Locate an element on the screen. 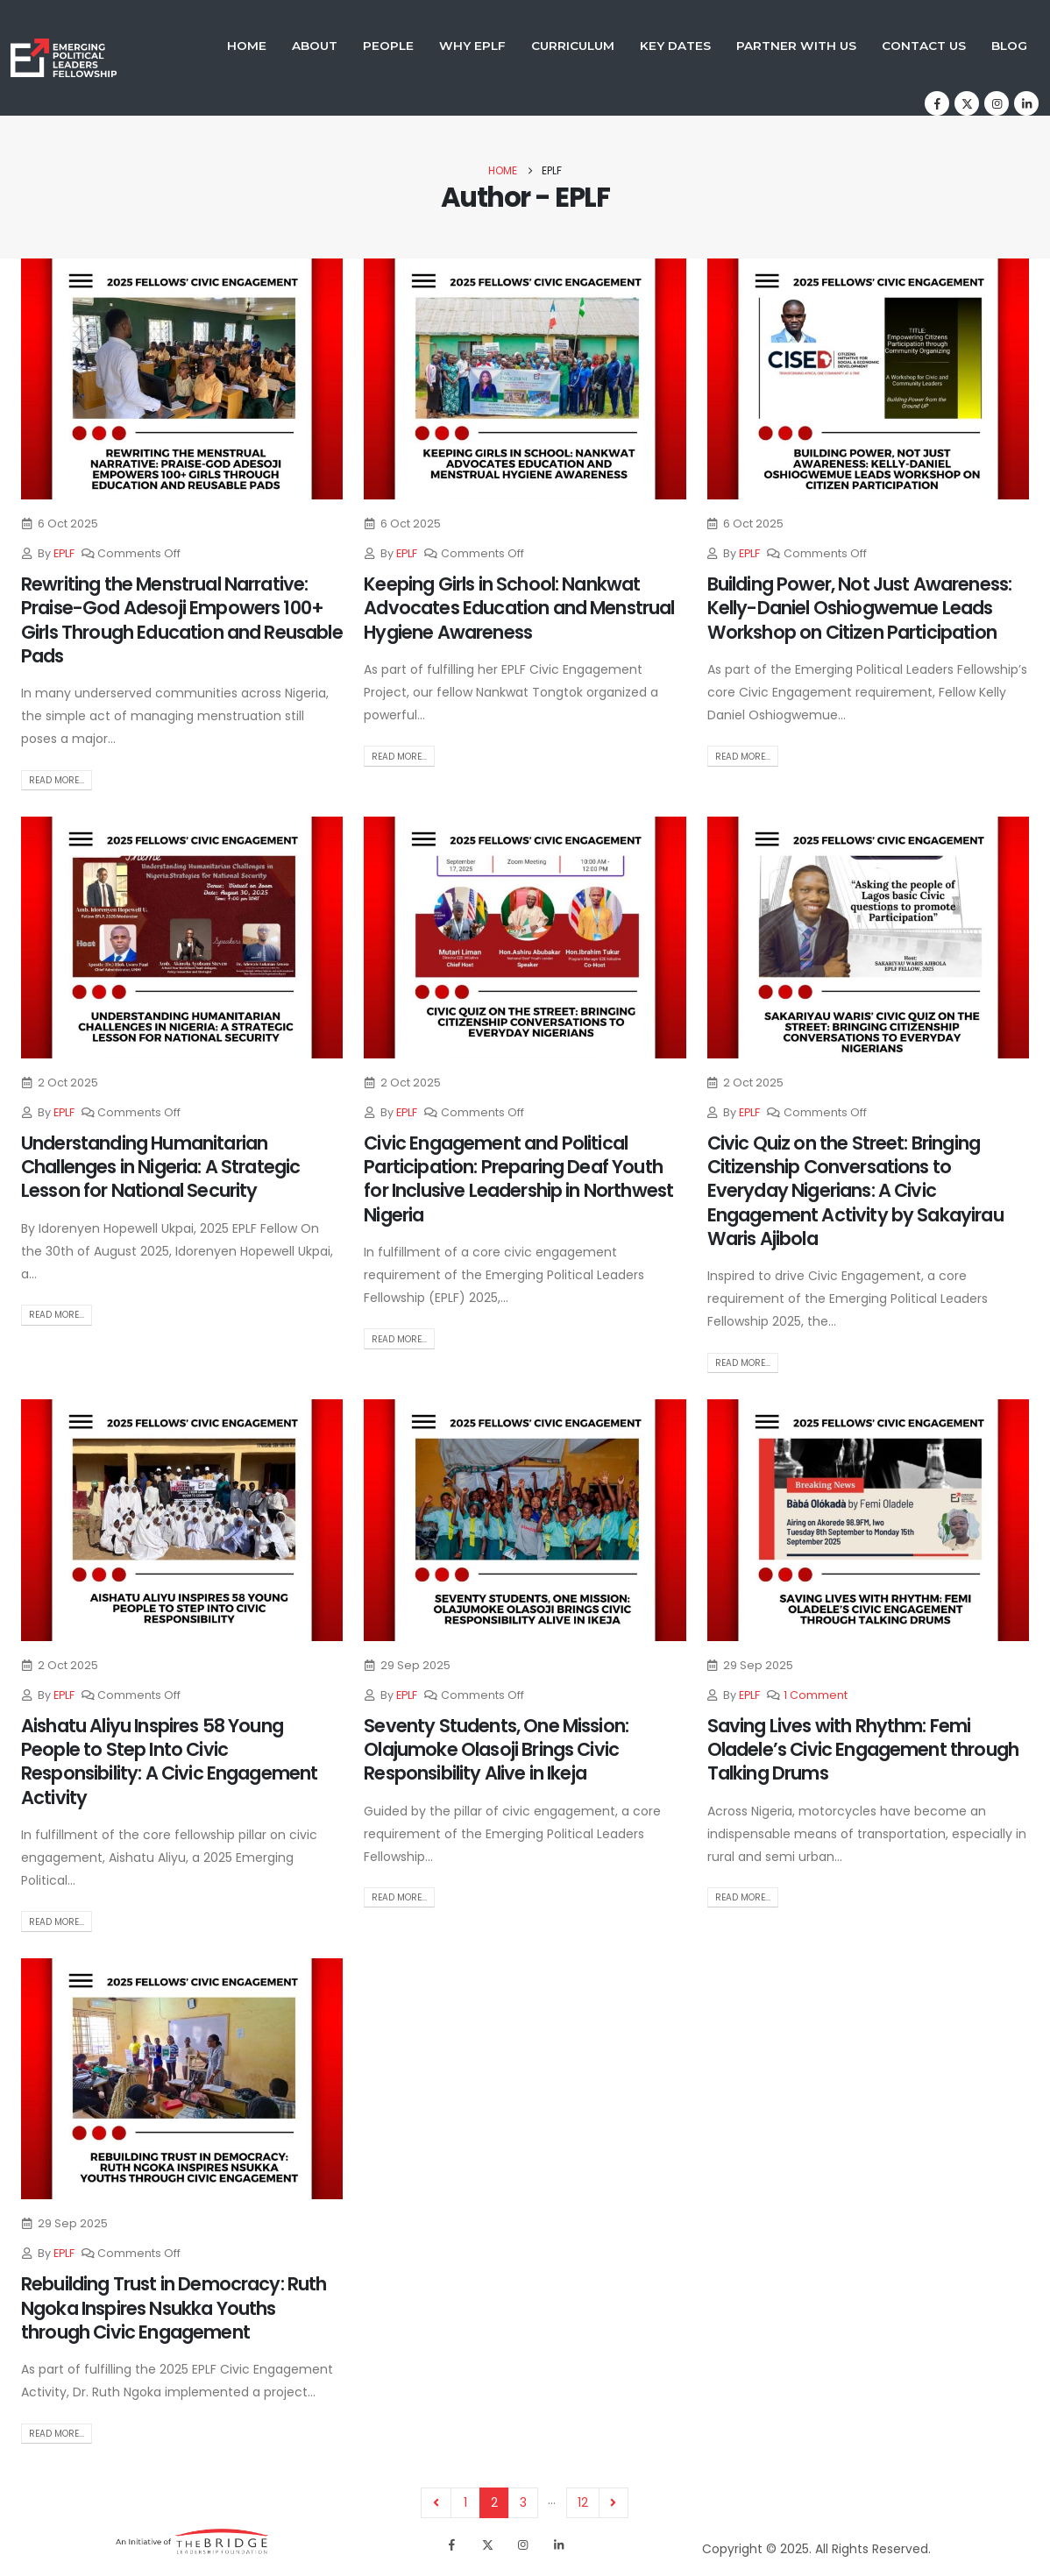 The image size is (1050, 2576). Seventy Students, One Mission: Olajumoke Olasoji Brings Civic Responsibility Alive in Ikeja is located at coordinates (496, 1750).